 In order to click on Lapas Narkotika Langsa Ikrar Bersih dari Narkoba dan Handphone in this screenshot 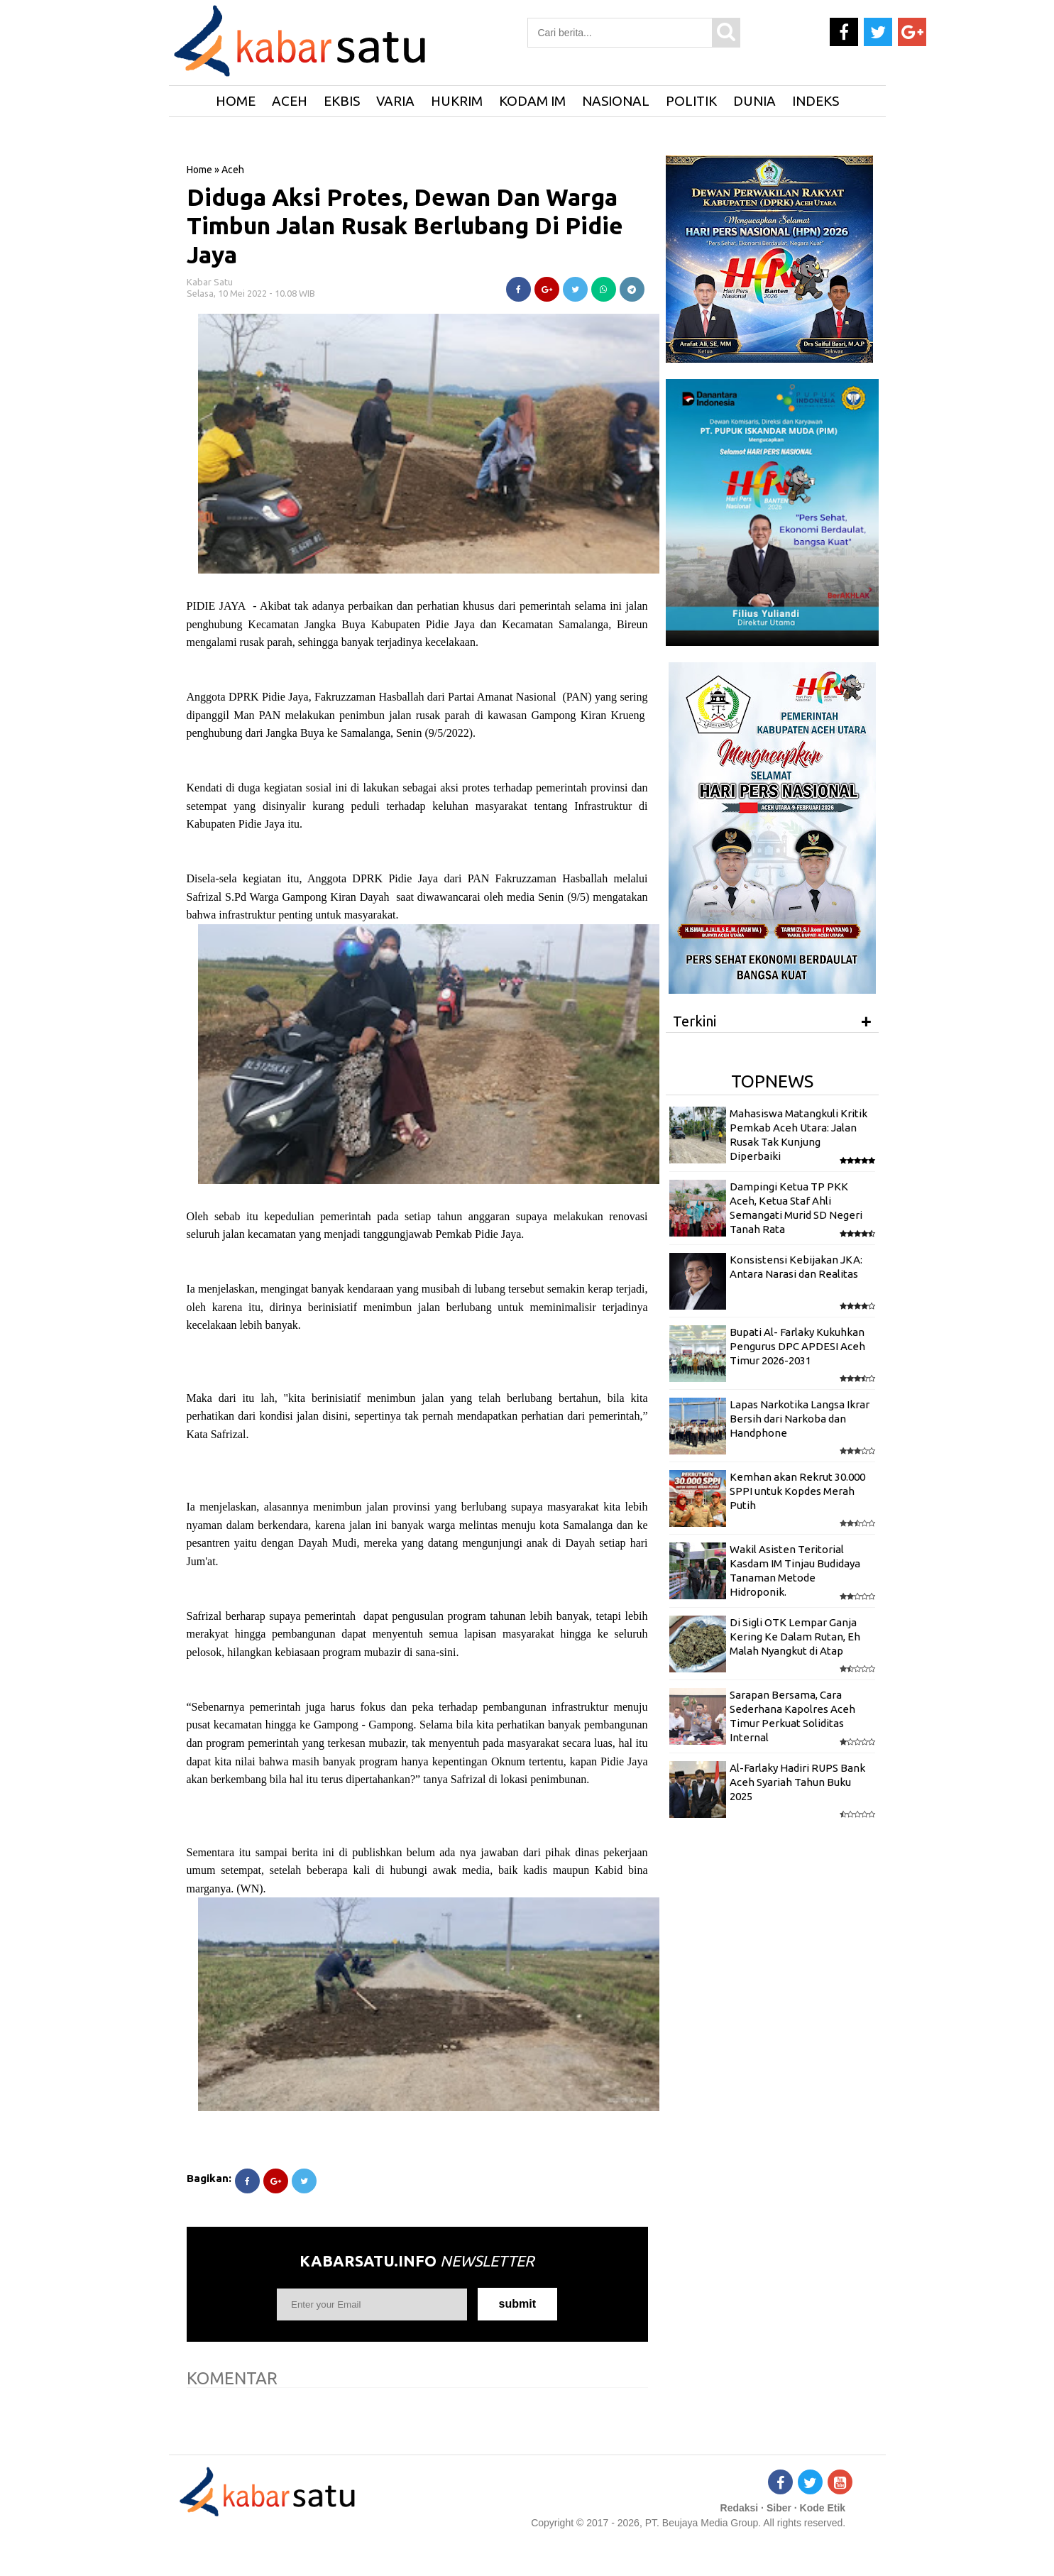, I will do `click(799, 1419)`.